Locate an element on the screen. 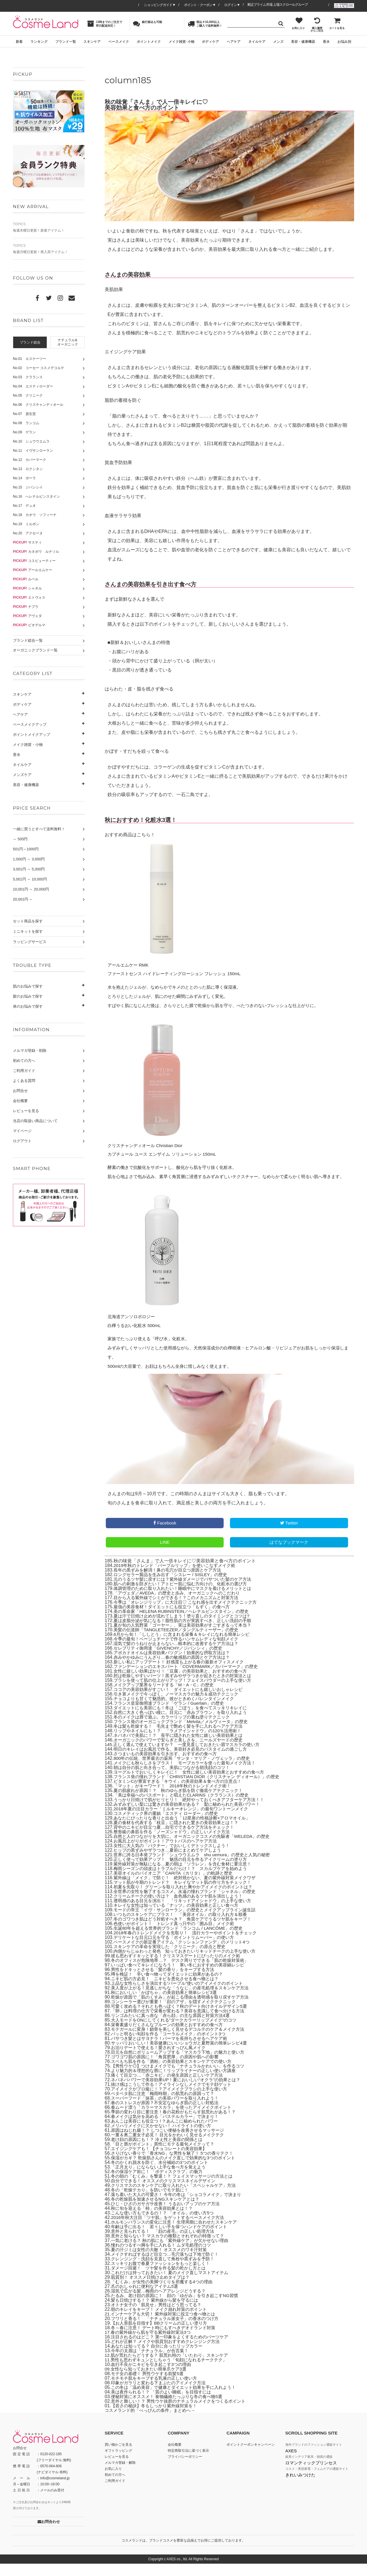 The image size is (367, 2576). 美の革命家「HELENA RUBINSTEIN／ヘレナルビンスタイン」の歴史 is located at coordinates (185, 1623).